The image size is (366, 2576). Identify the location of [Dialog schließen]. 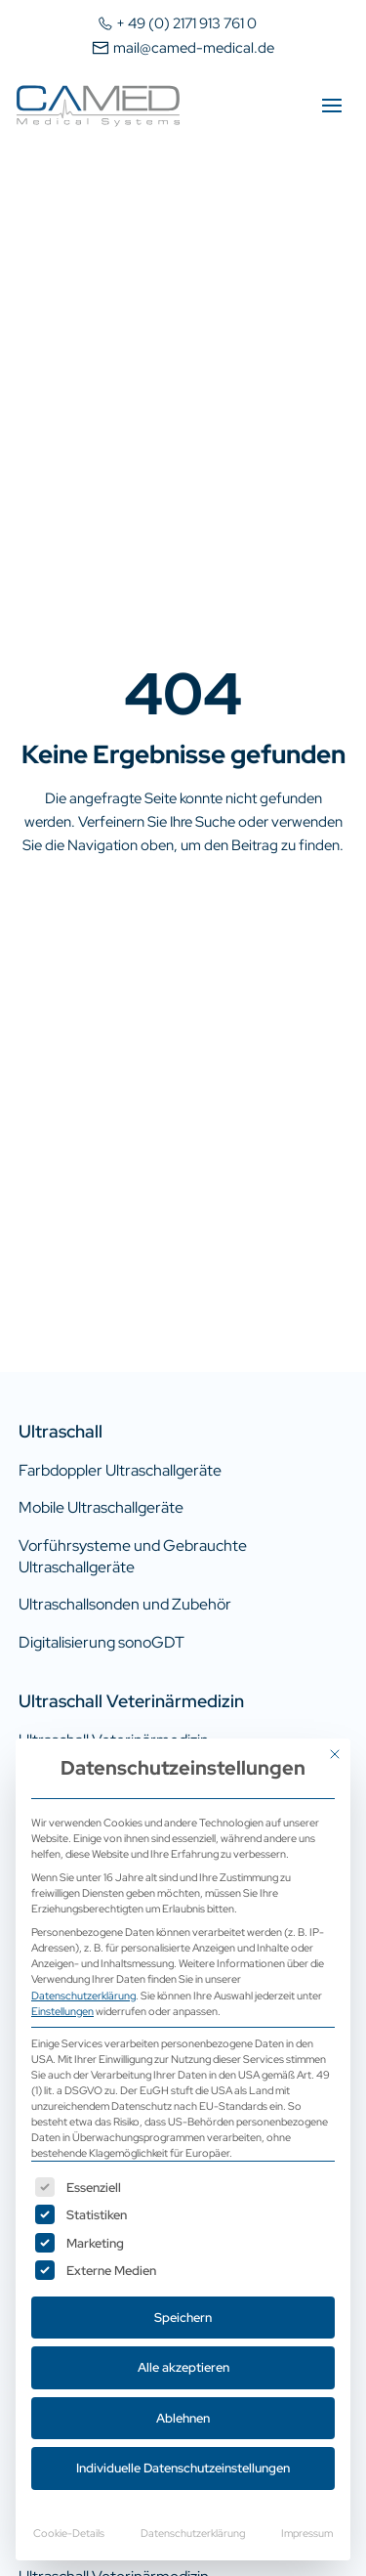
(334, 1754).